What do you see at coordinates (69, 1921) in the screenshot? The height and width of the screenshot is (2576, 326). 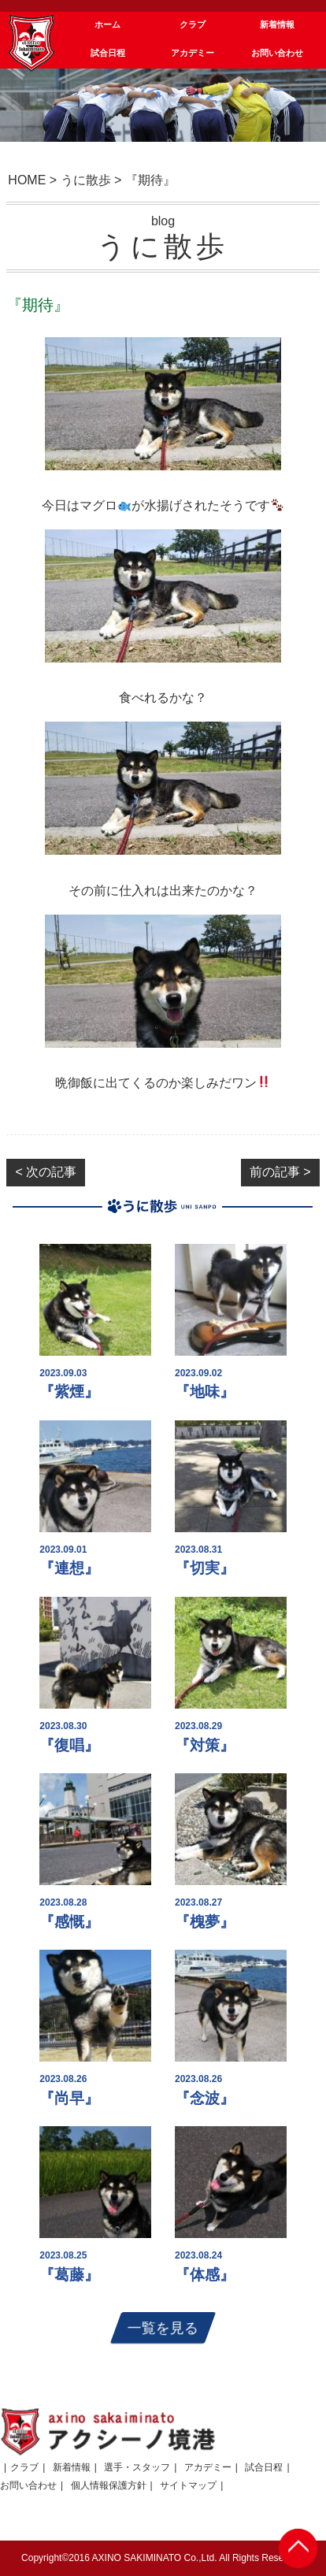 I see `『感慨』` at bounding box center [69, 1921].